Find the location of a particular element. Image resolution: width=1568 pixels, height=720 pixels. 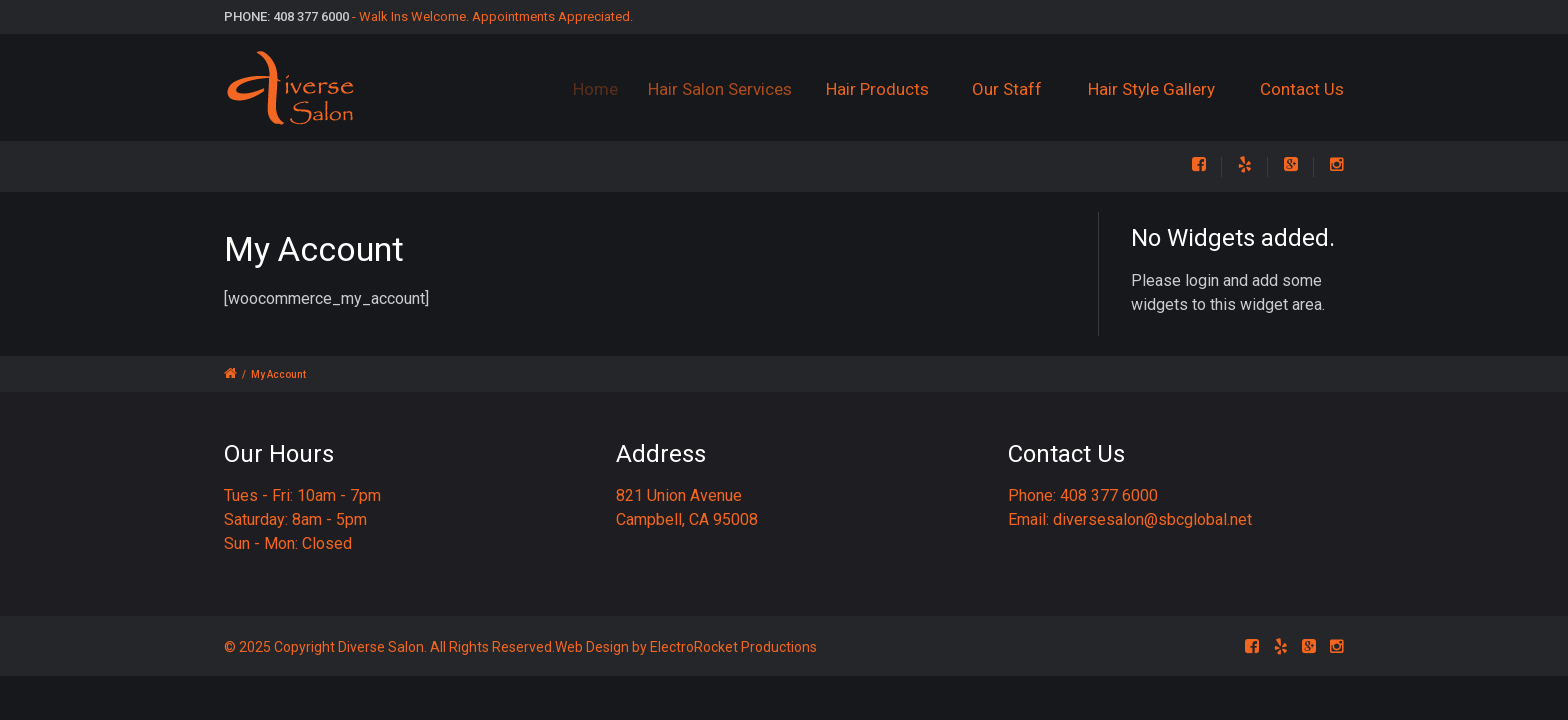

diversesalon@sbcglobal.net is located at coordinates (1152, 519).